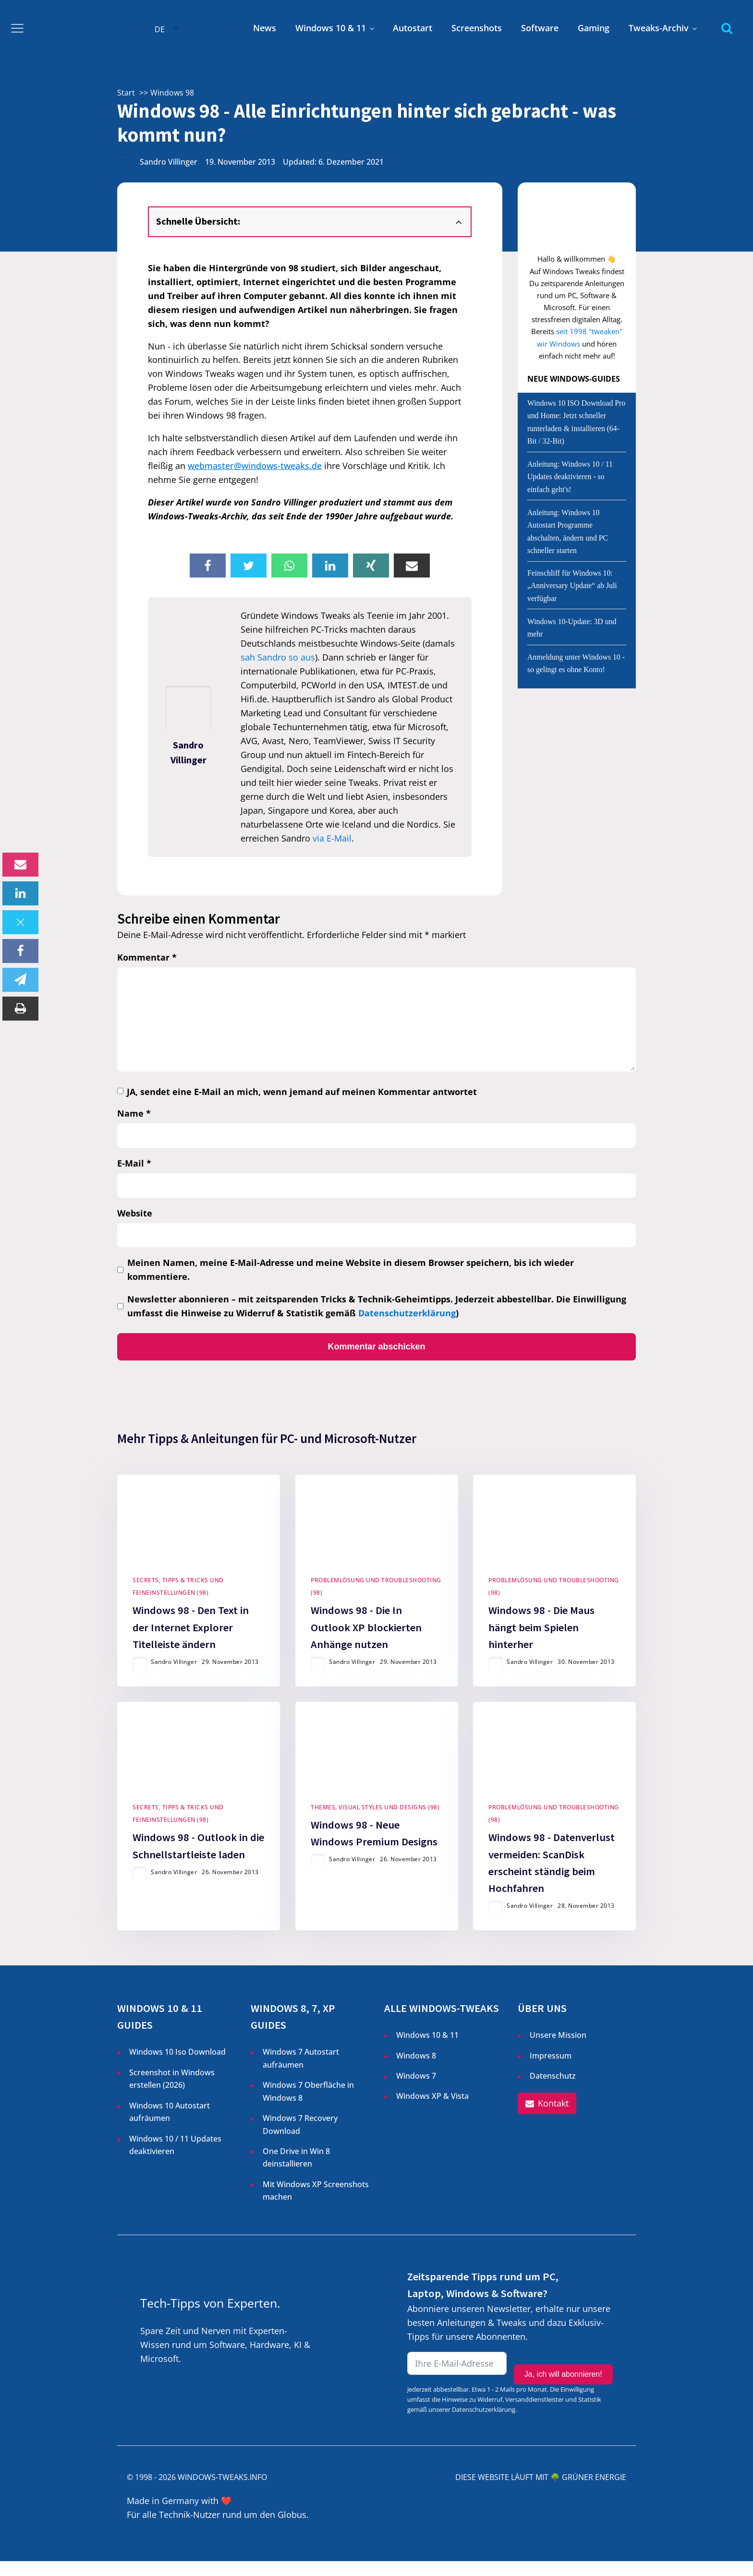 This screenshot has width=753, height=2576. I want to click on News, so click(264, 28).